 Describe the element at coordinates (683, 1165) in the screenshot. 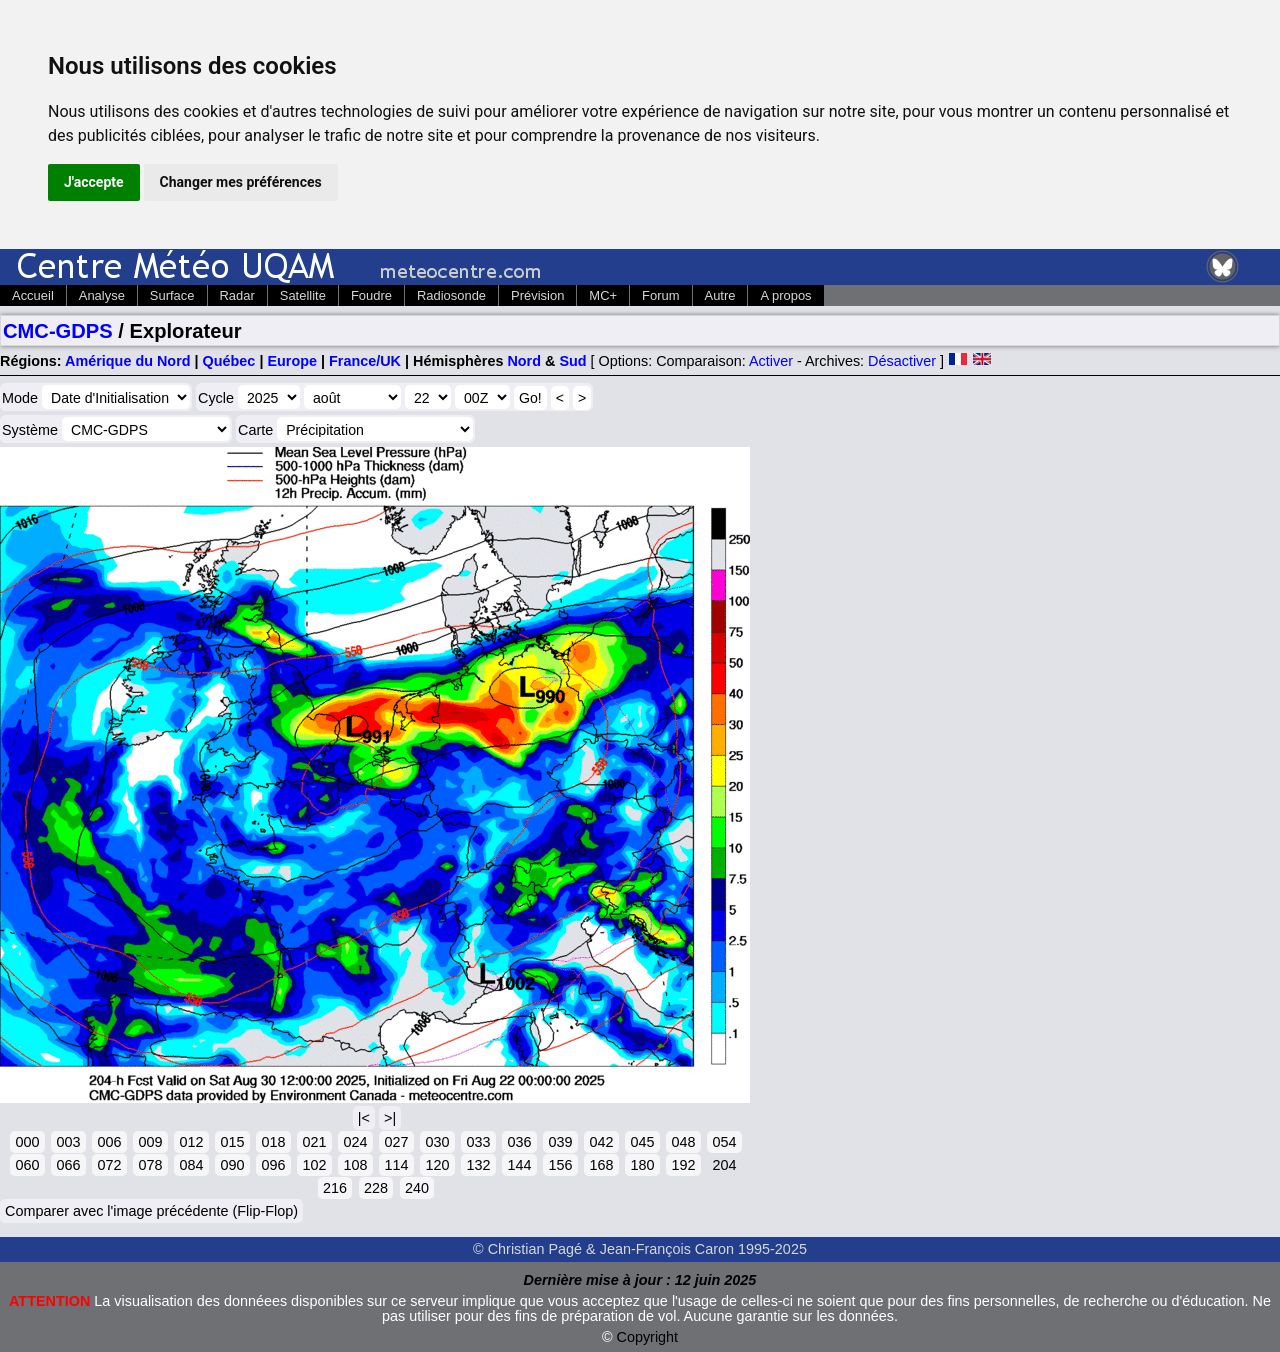

I see `192` at that location.